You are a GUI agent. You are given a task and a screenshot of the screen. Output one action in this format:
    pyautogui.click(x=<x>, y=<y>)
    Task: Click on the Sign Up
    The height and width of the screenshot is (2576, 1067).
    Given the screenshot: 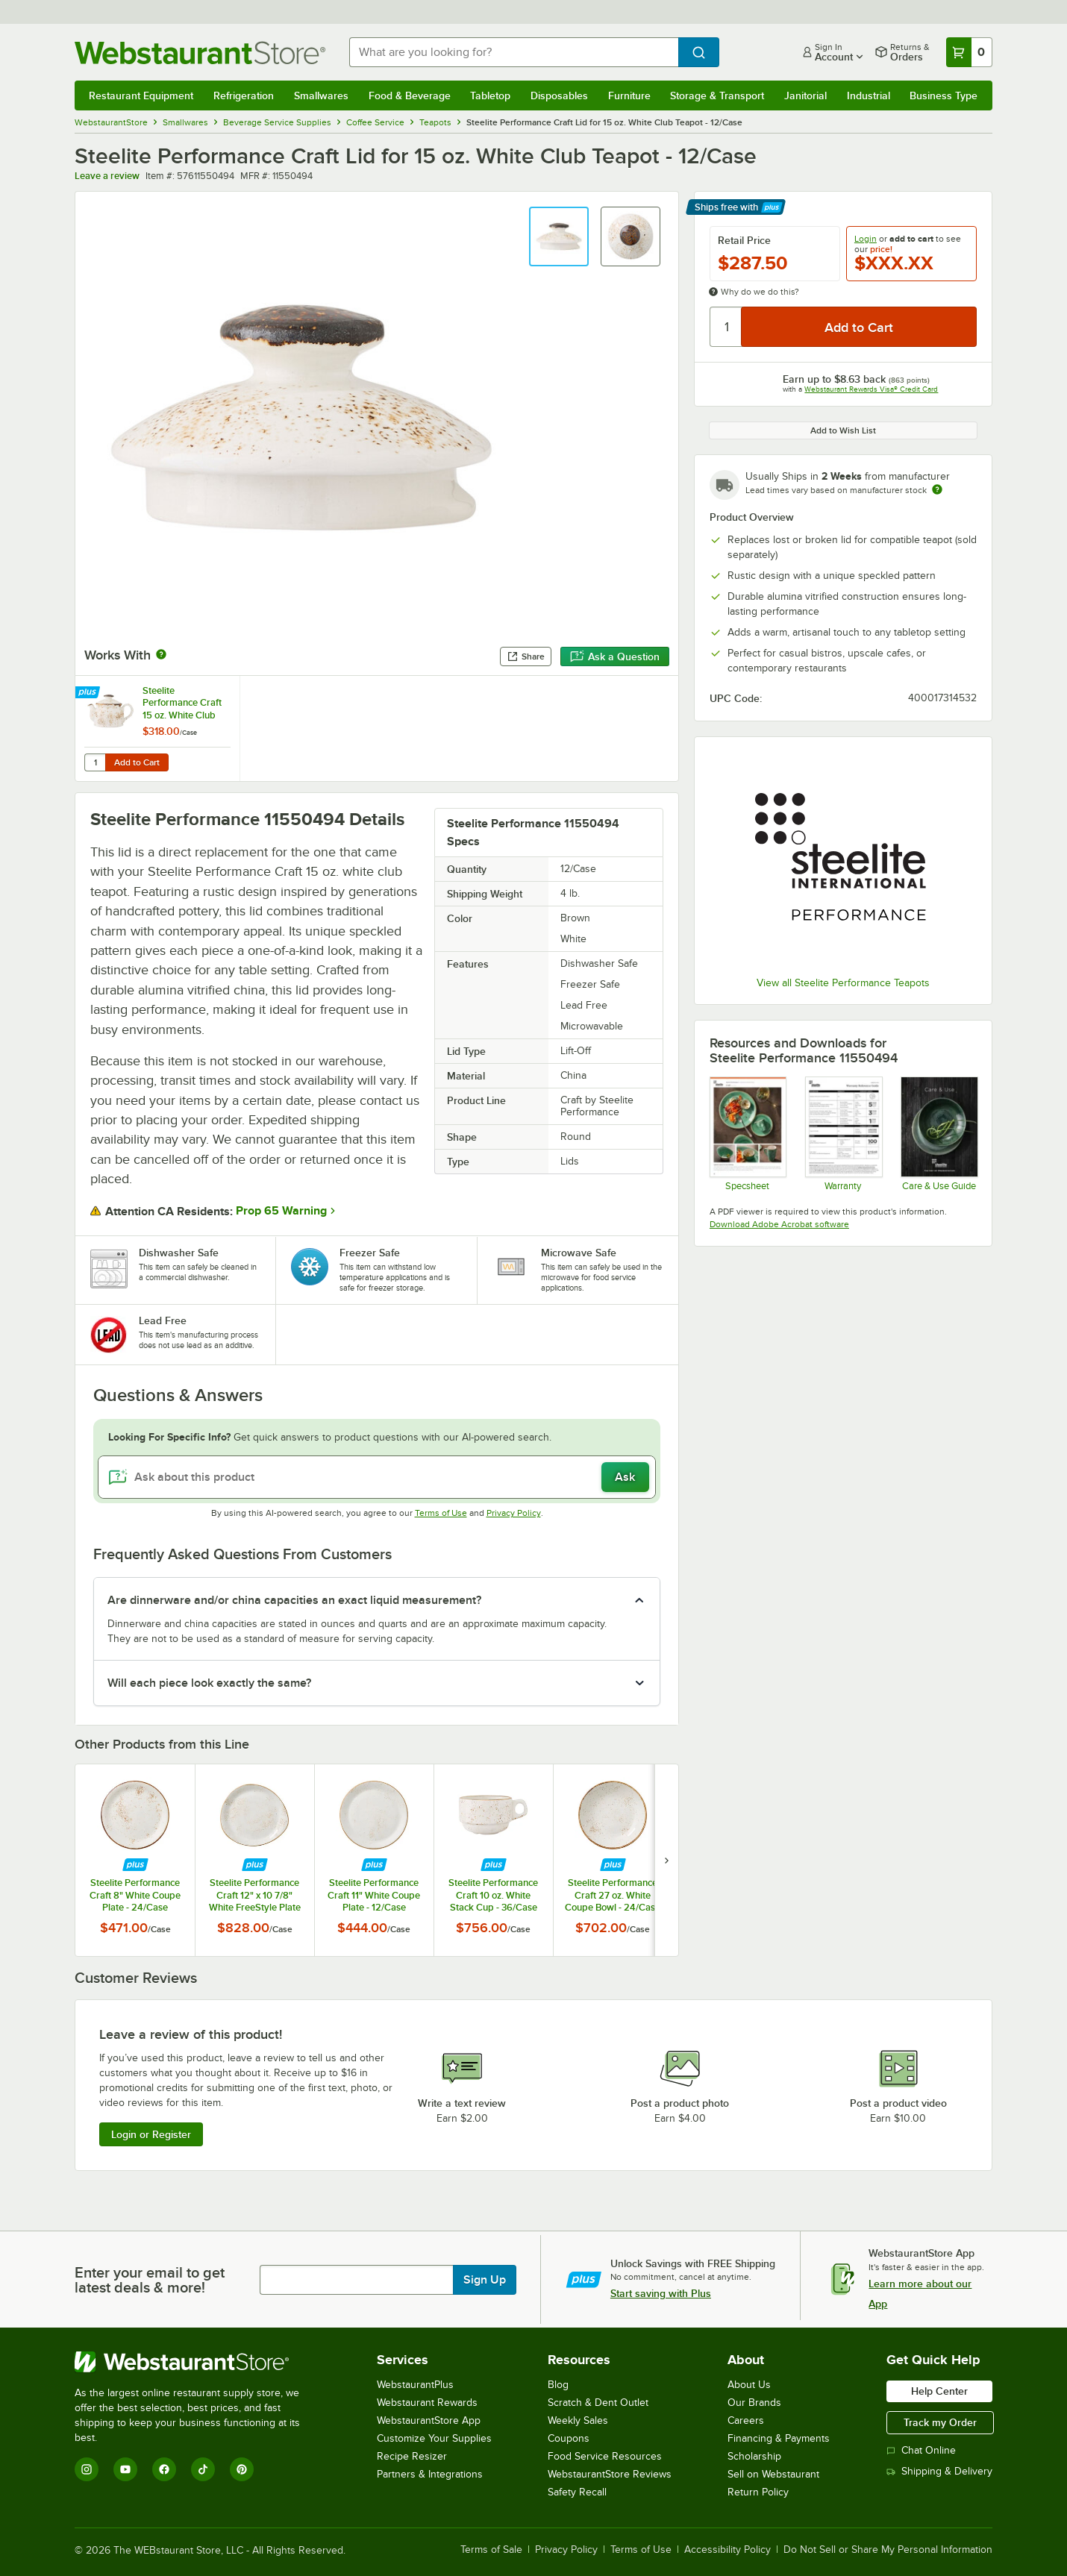 What is the action you would take?
    pyautogui.click(x=484, y=2280)
    